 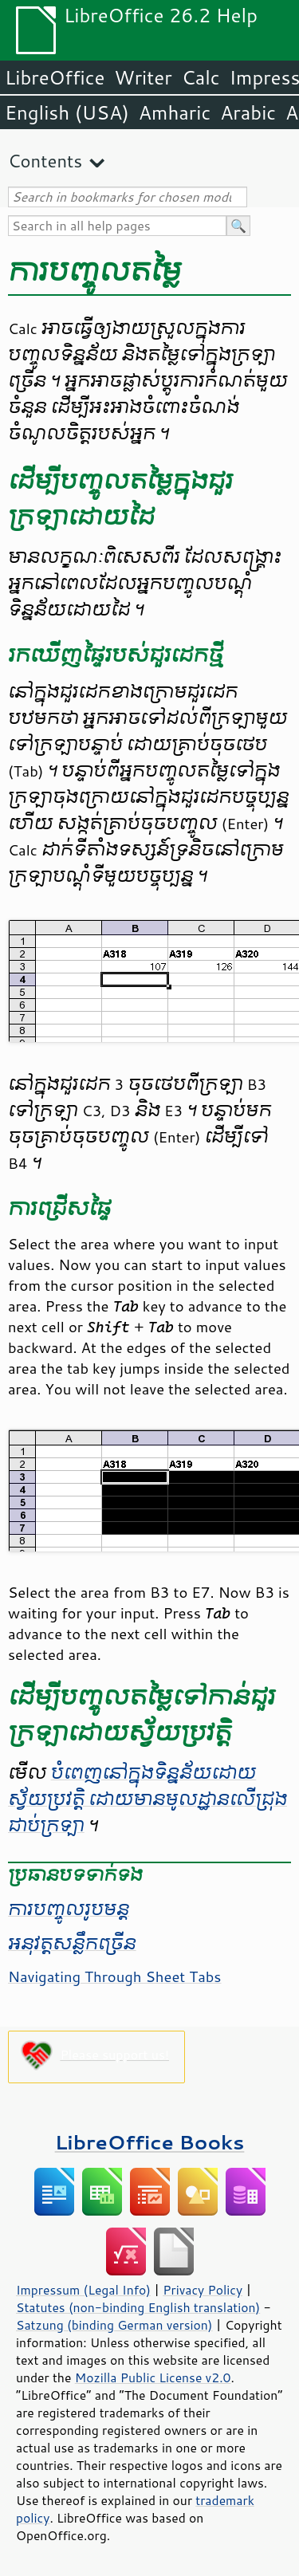 I want to click on បំពេញ​នៅ​ក្នុង​ទិន្នន័យ​ដោយស្វ័យប្រវត្តិ ដោយ​មាន​មូលដ្ឋាន​លើ​ជ្រុង​ជាប់​ក្រឡា, so click(x=147, y=1799).